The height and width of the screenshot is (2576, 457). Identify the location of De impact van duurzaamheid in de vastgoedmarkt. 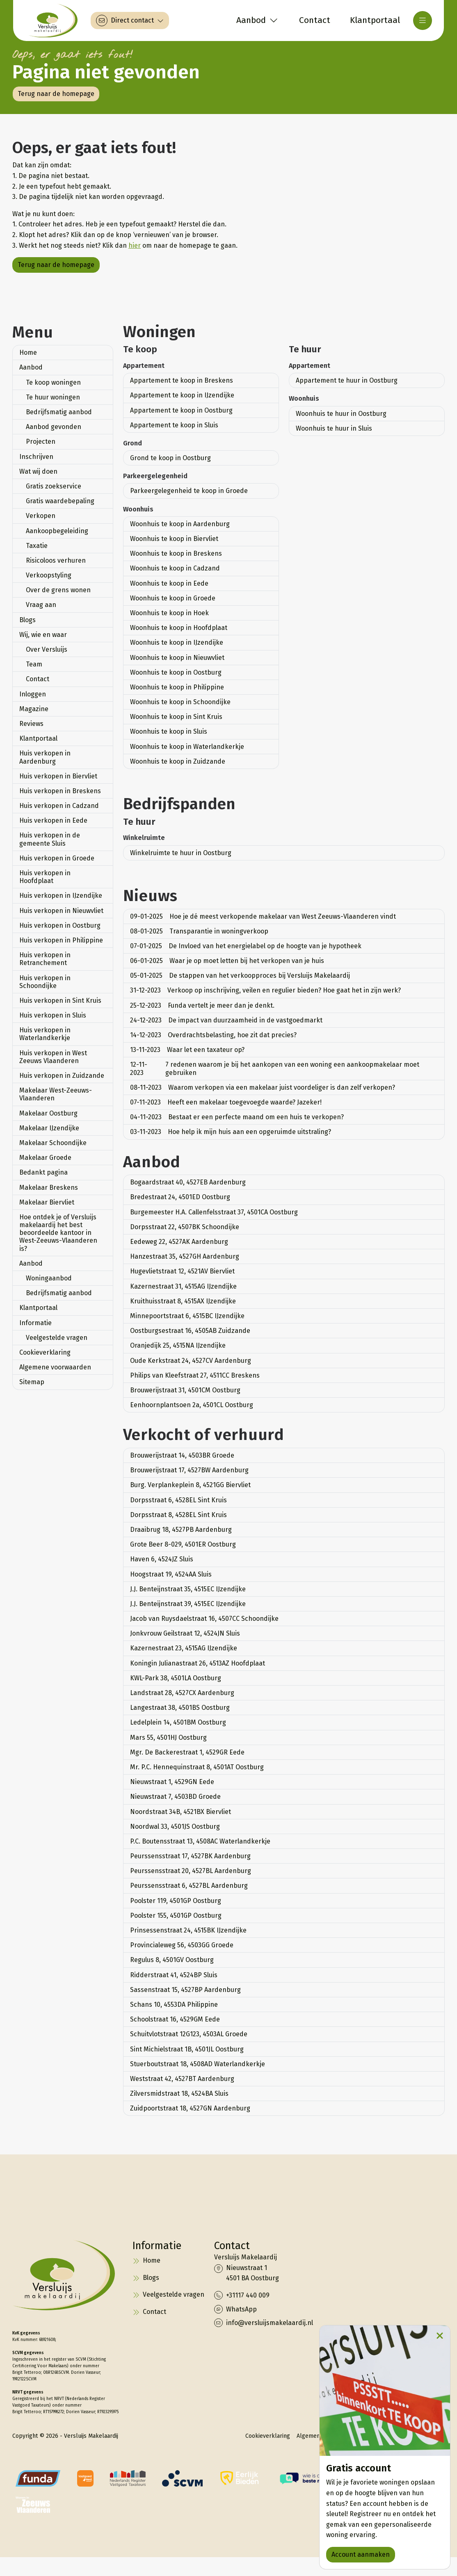
(226, 1020).